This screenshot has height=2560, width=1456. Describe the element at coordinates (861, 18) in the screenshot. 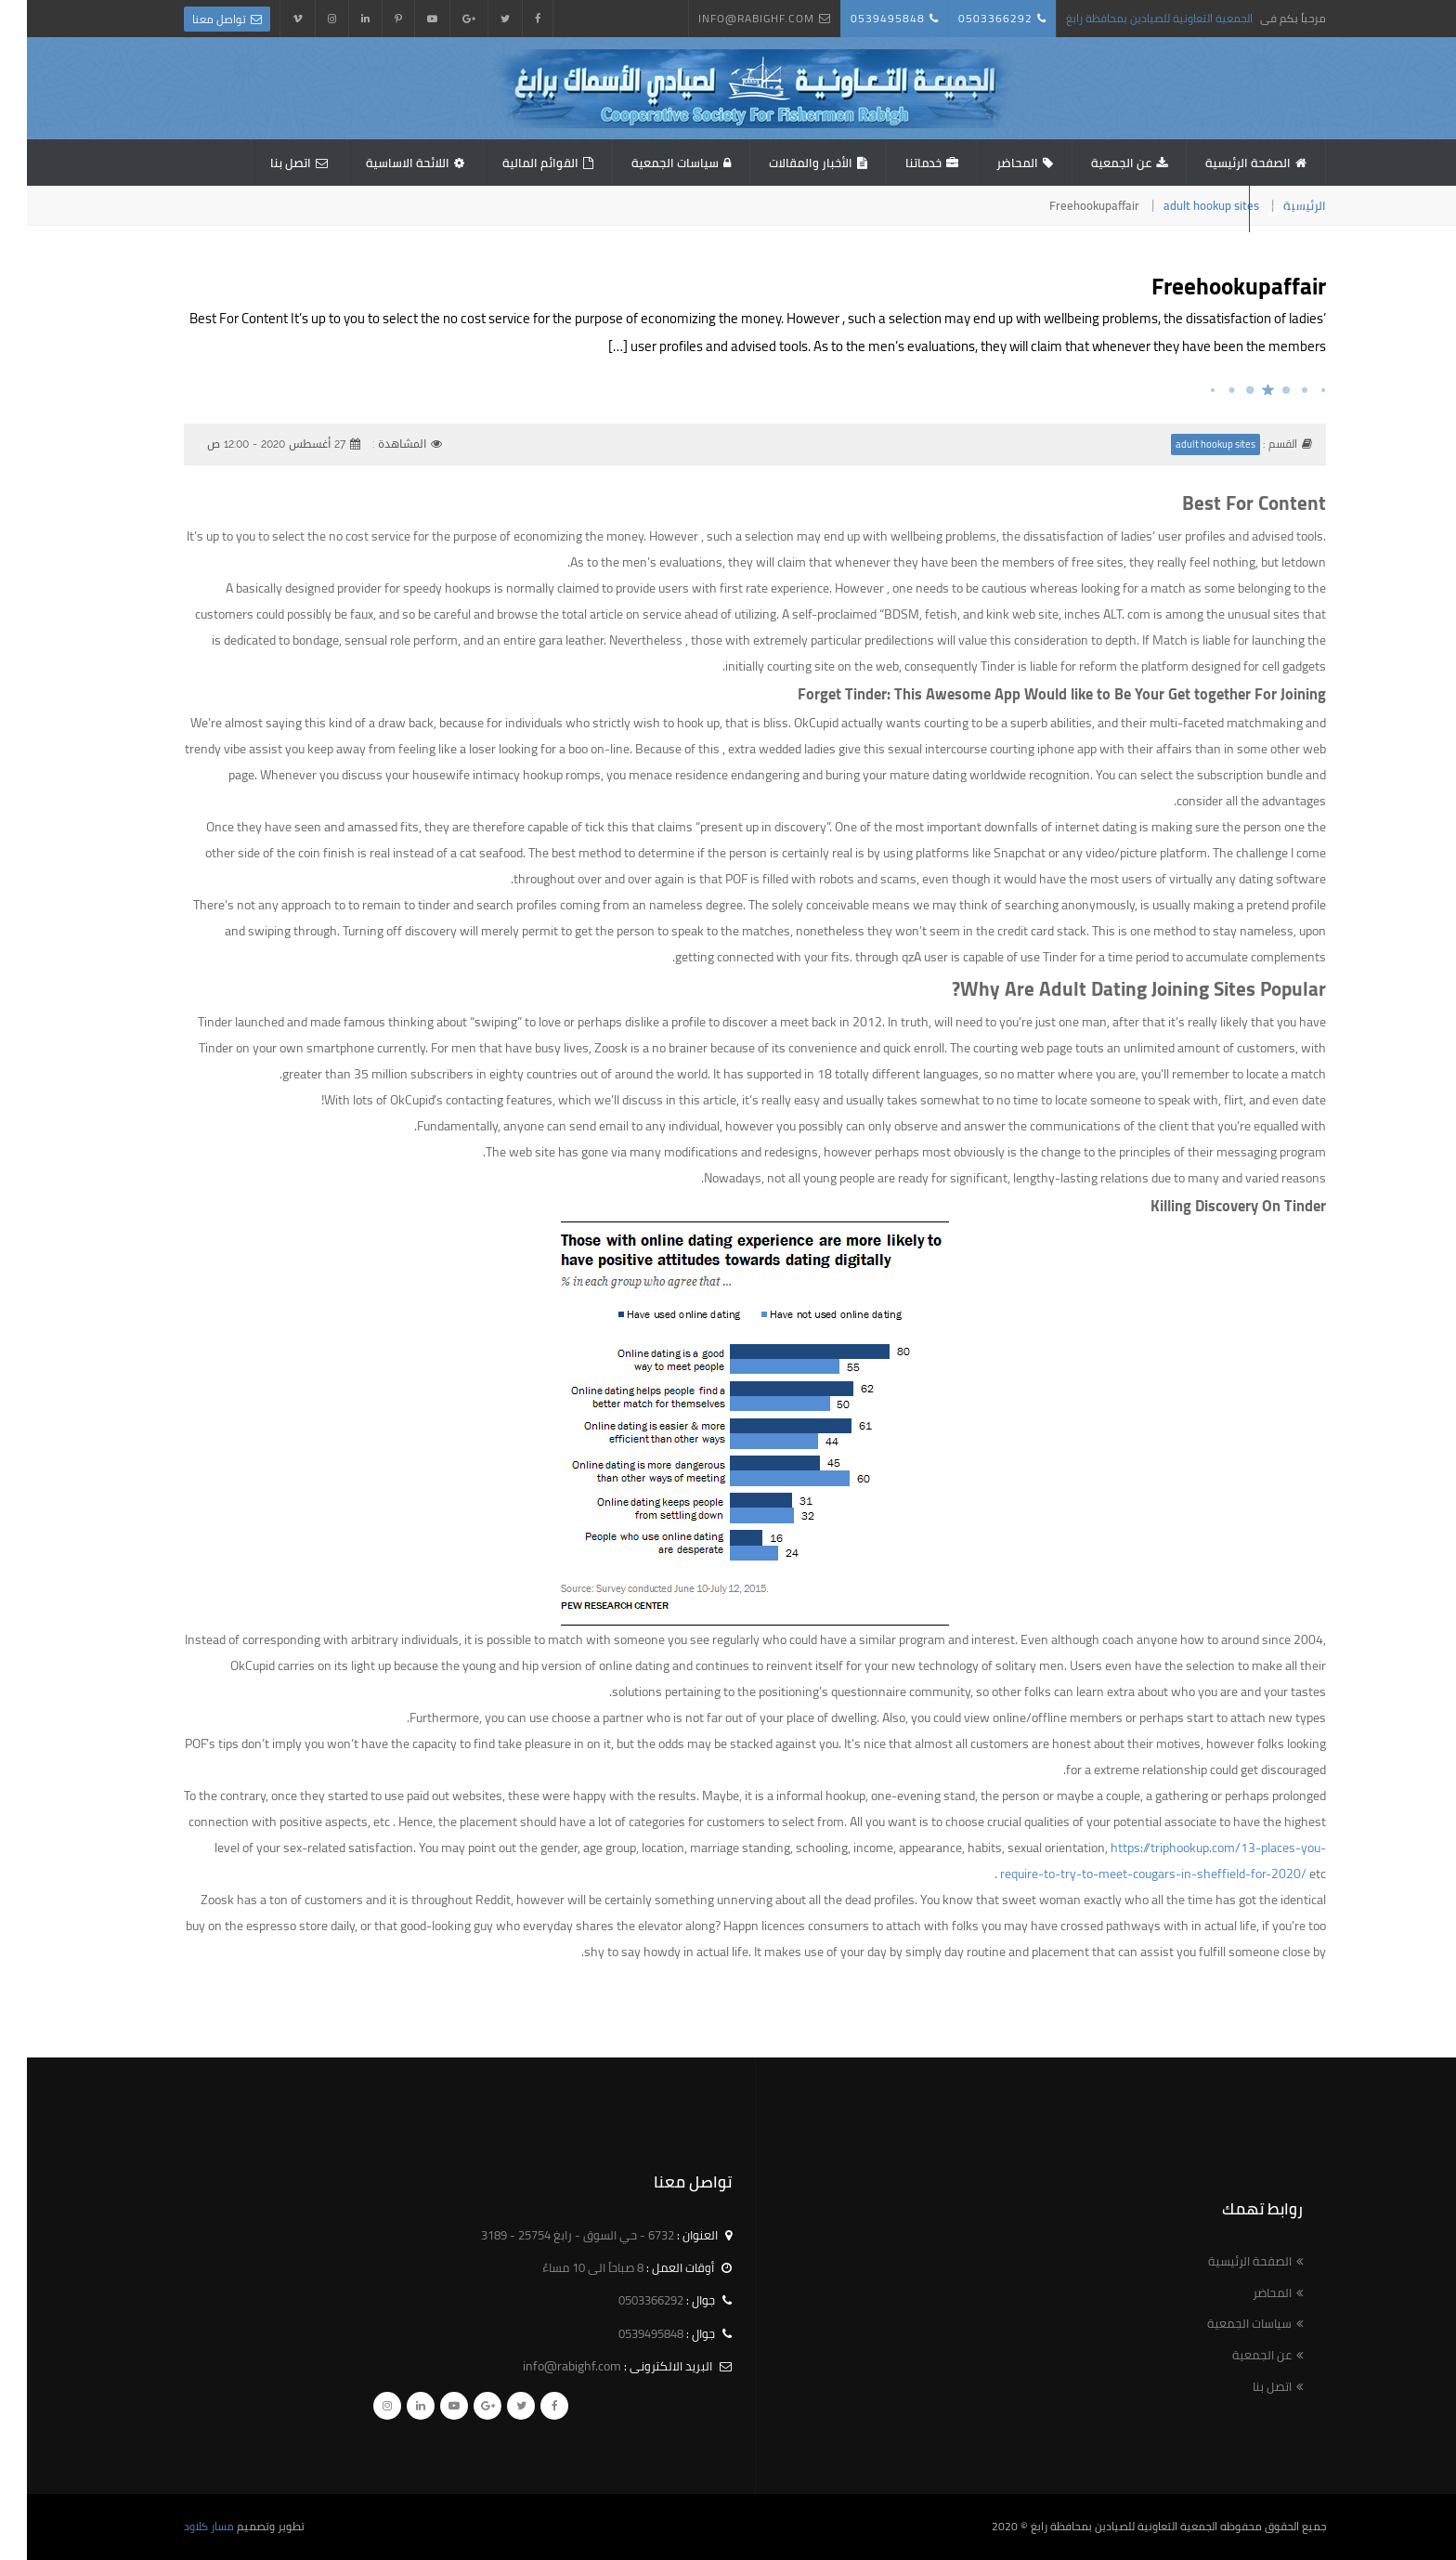

I see `0539495848` at that location.